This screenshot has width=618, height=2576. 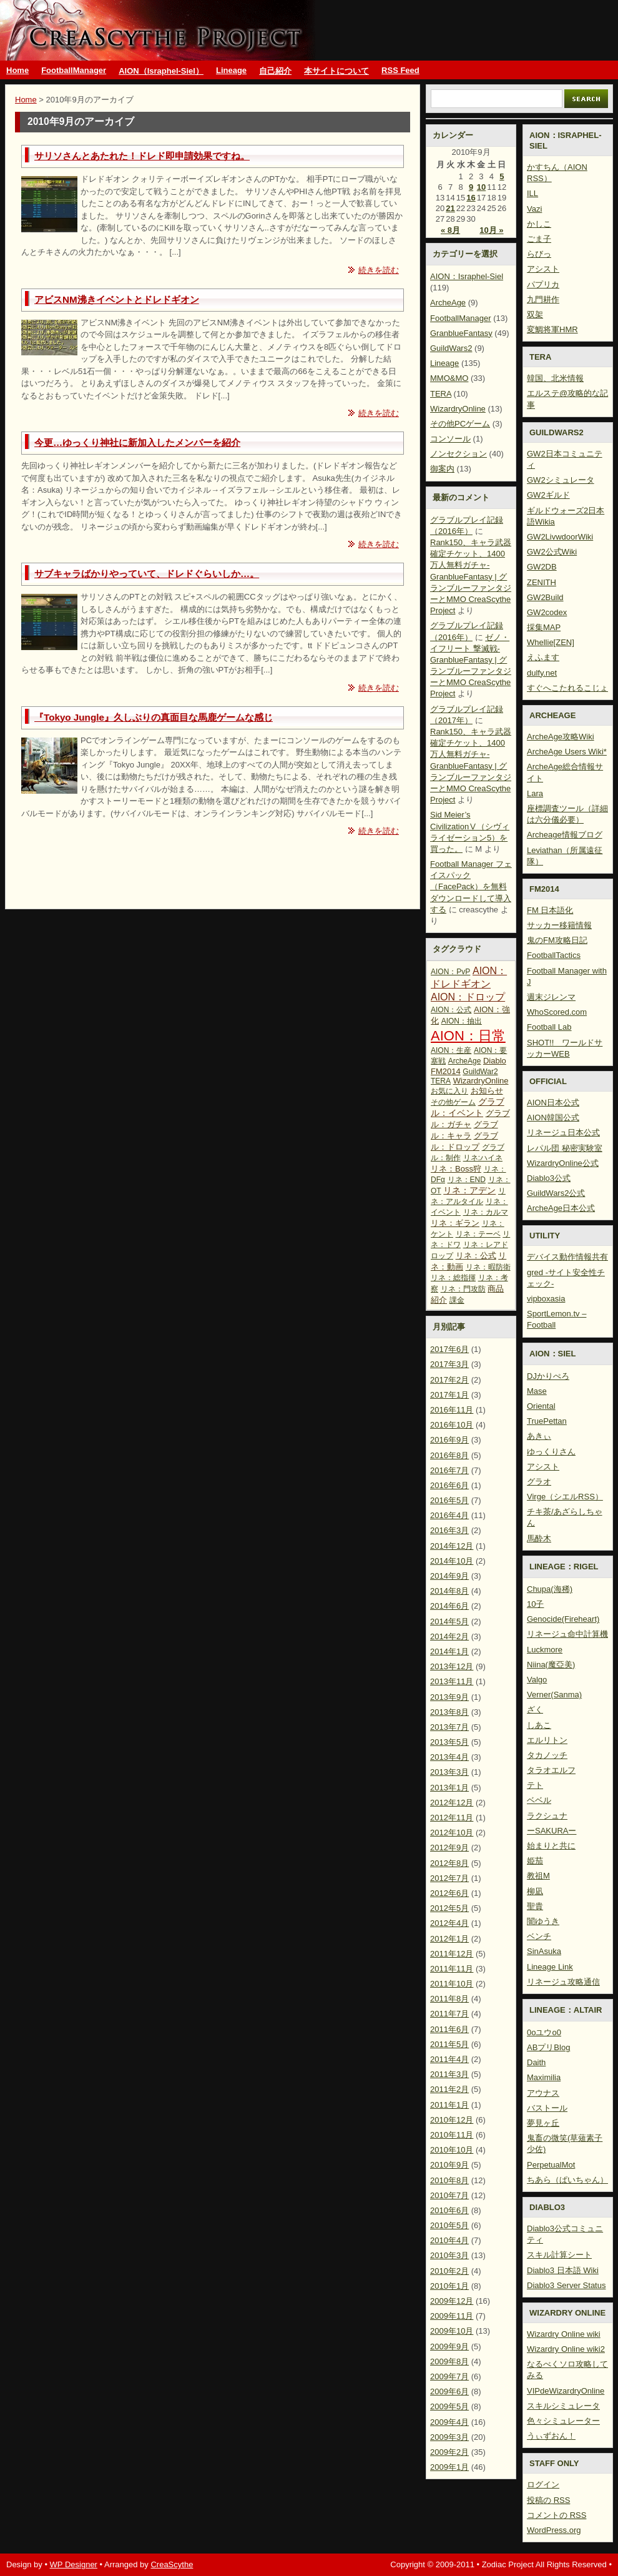 I want to click on 2010年3月, so click(x=449, y=2255).